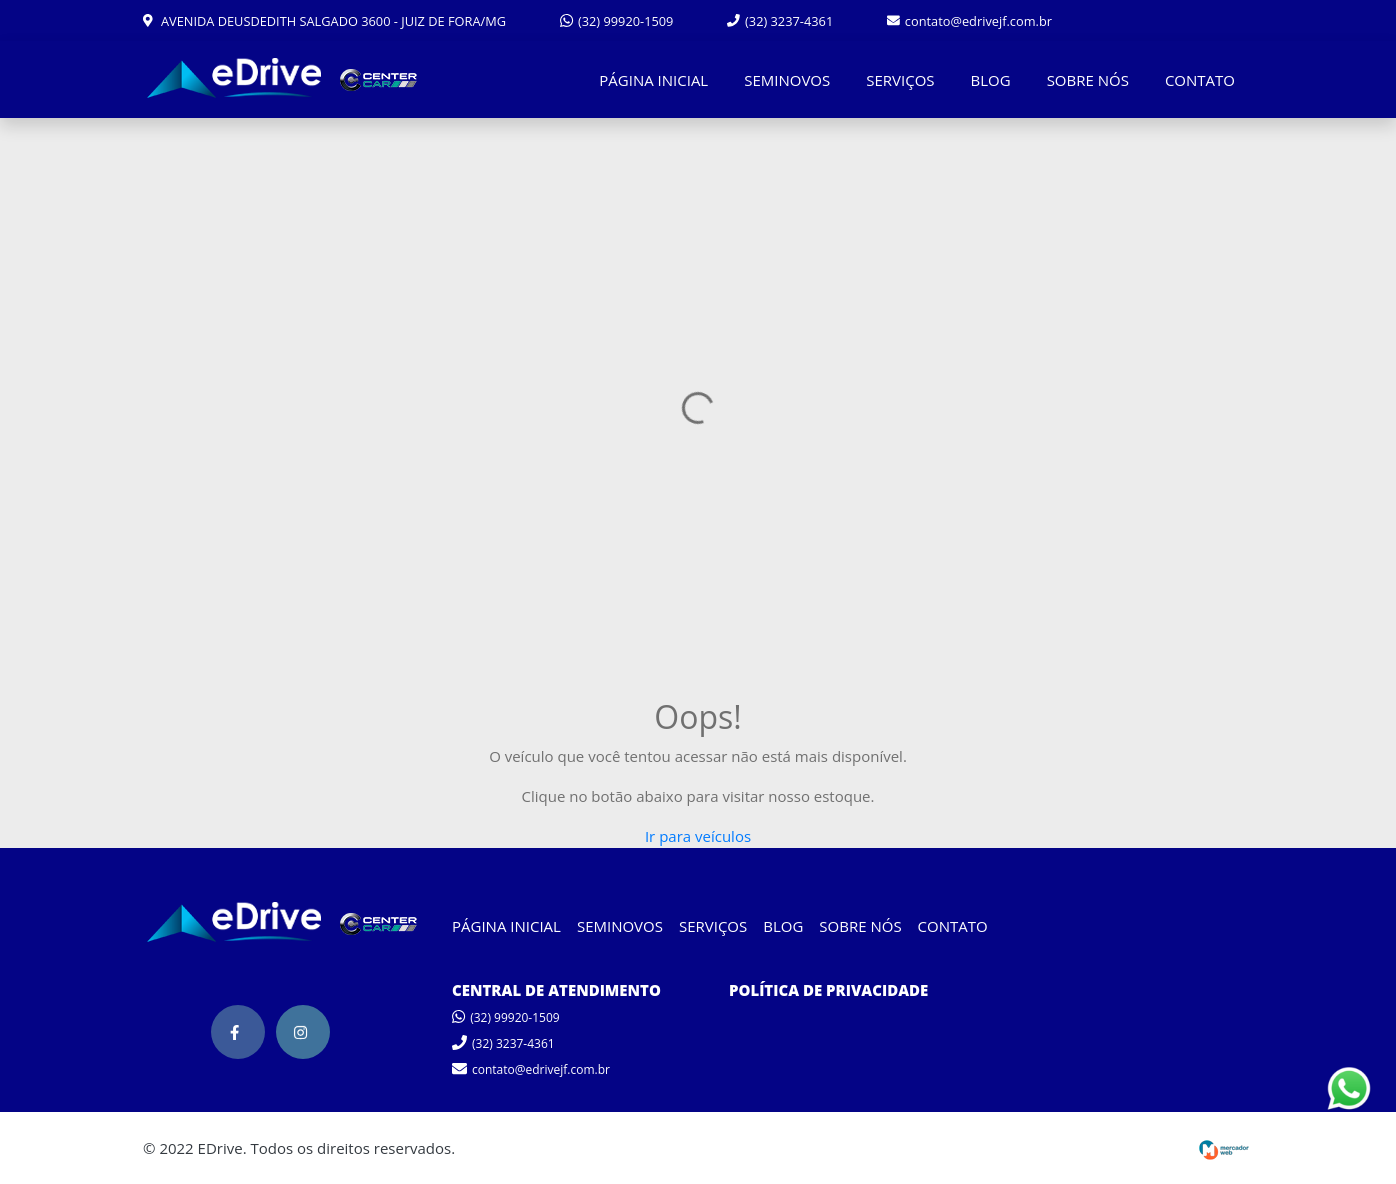  I want to click on SEMINOVOS, so click(787, 80).